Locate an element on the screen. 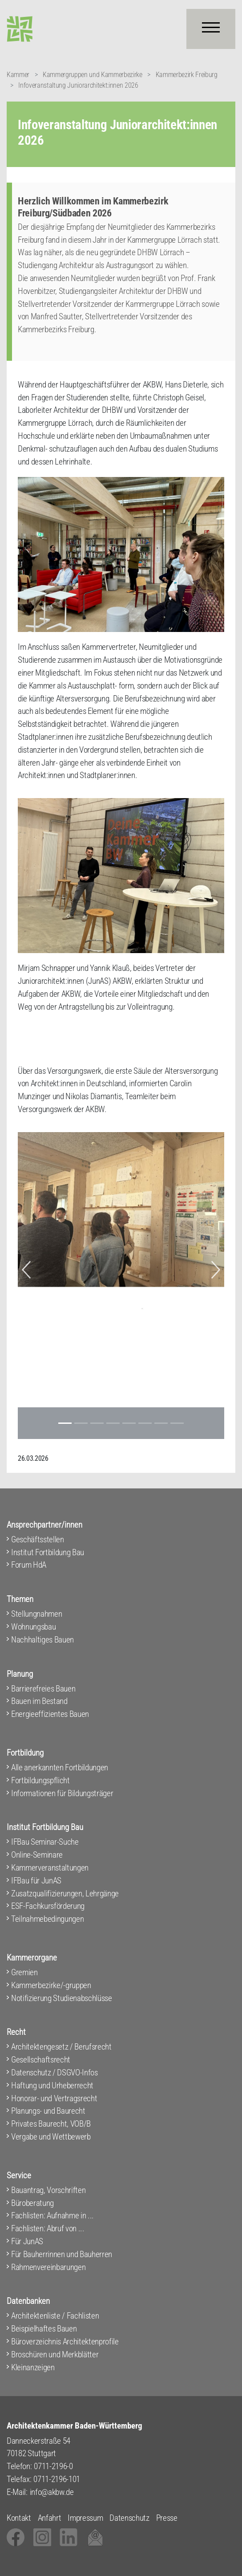 The height and width of the screenshot is (2576, 242). Presse is located at coordinates (166, 2518).